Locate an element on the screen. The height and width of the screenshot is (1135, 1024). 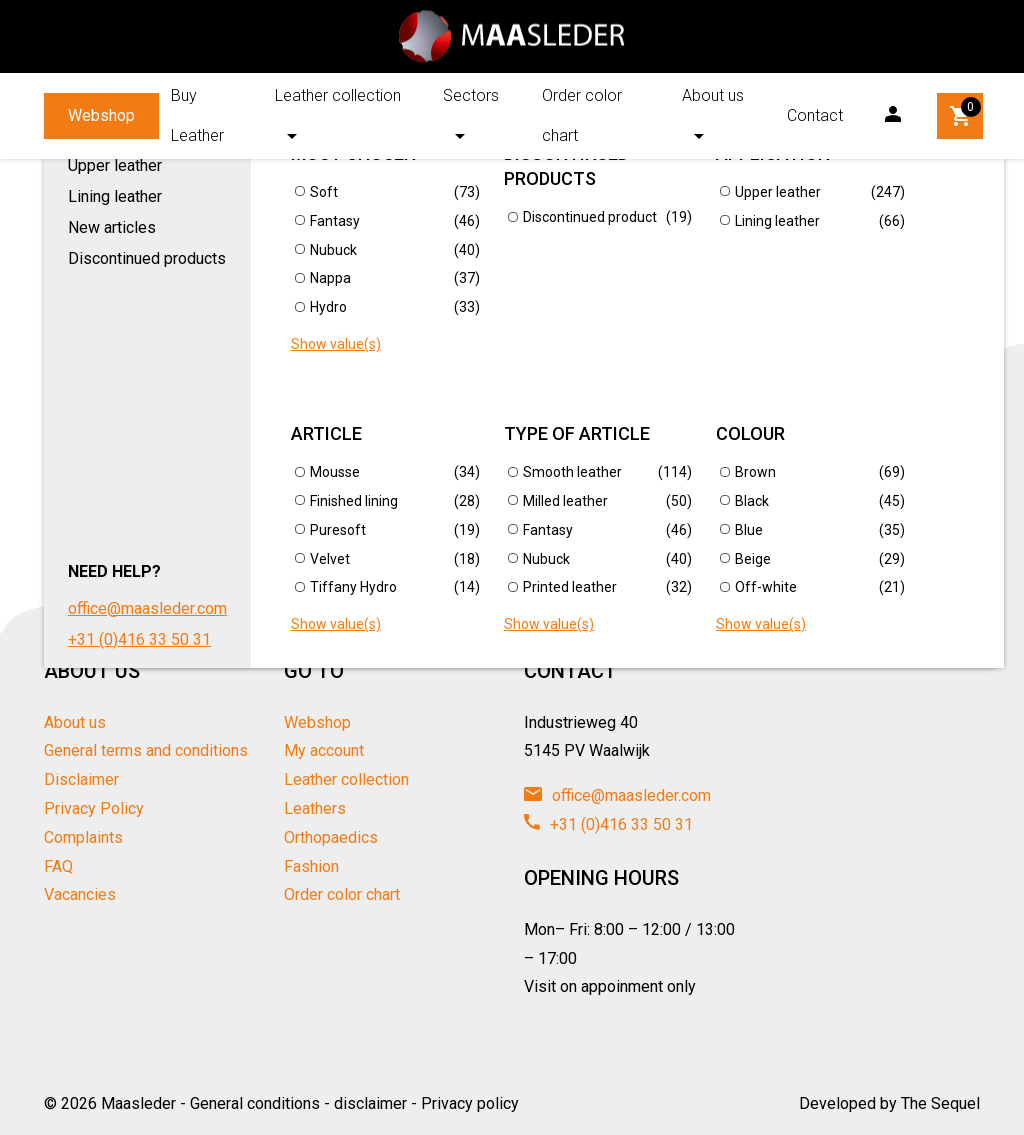
FAQ is located at coordinates (58, 866).